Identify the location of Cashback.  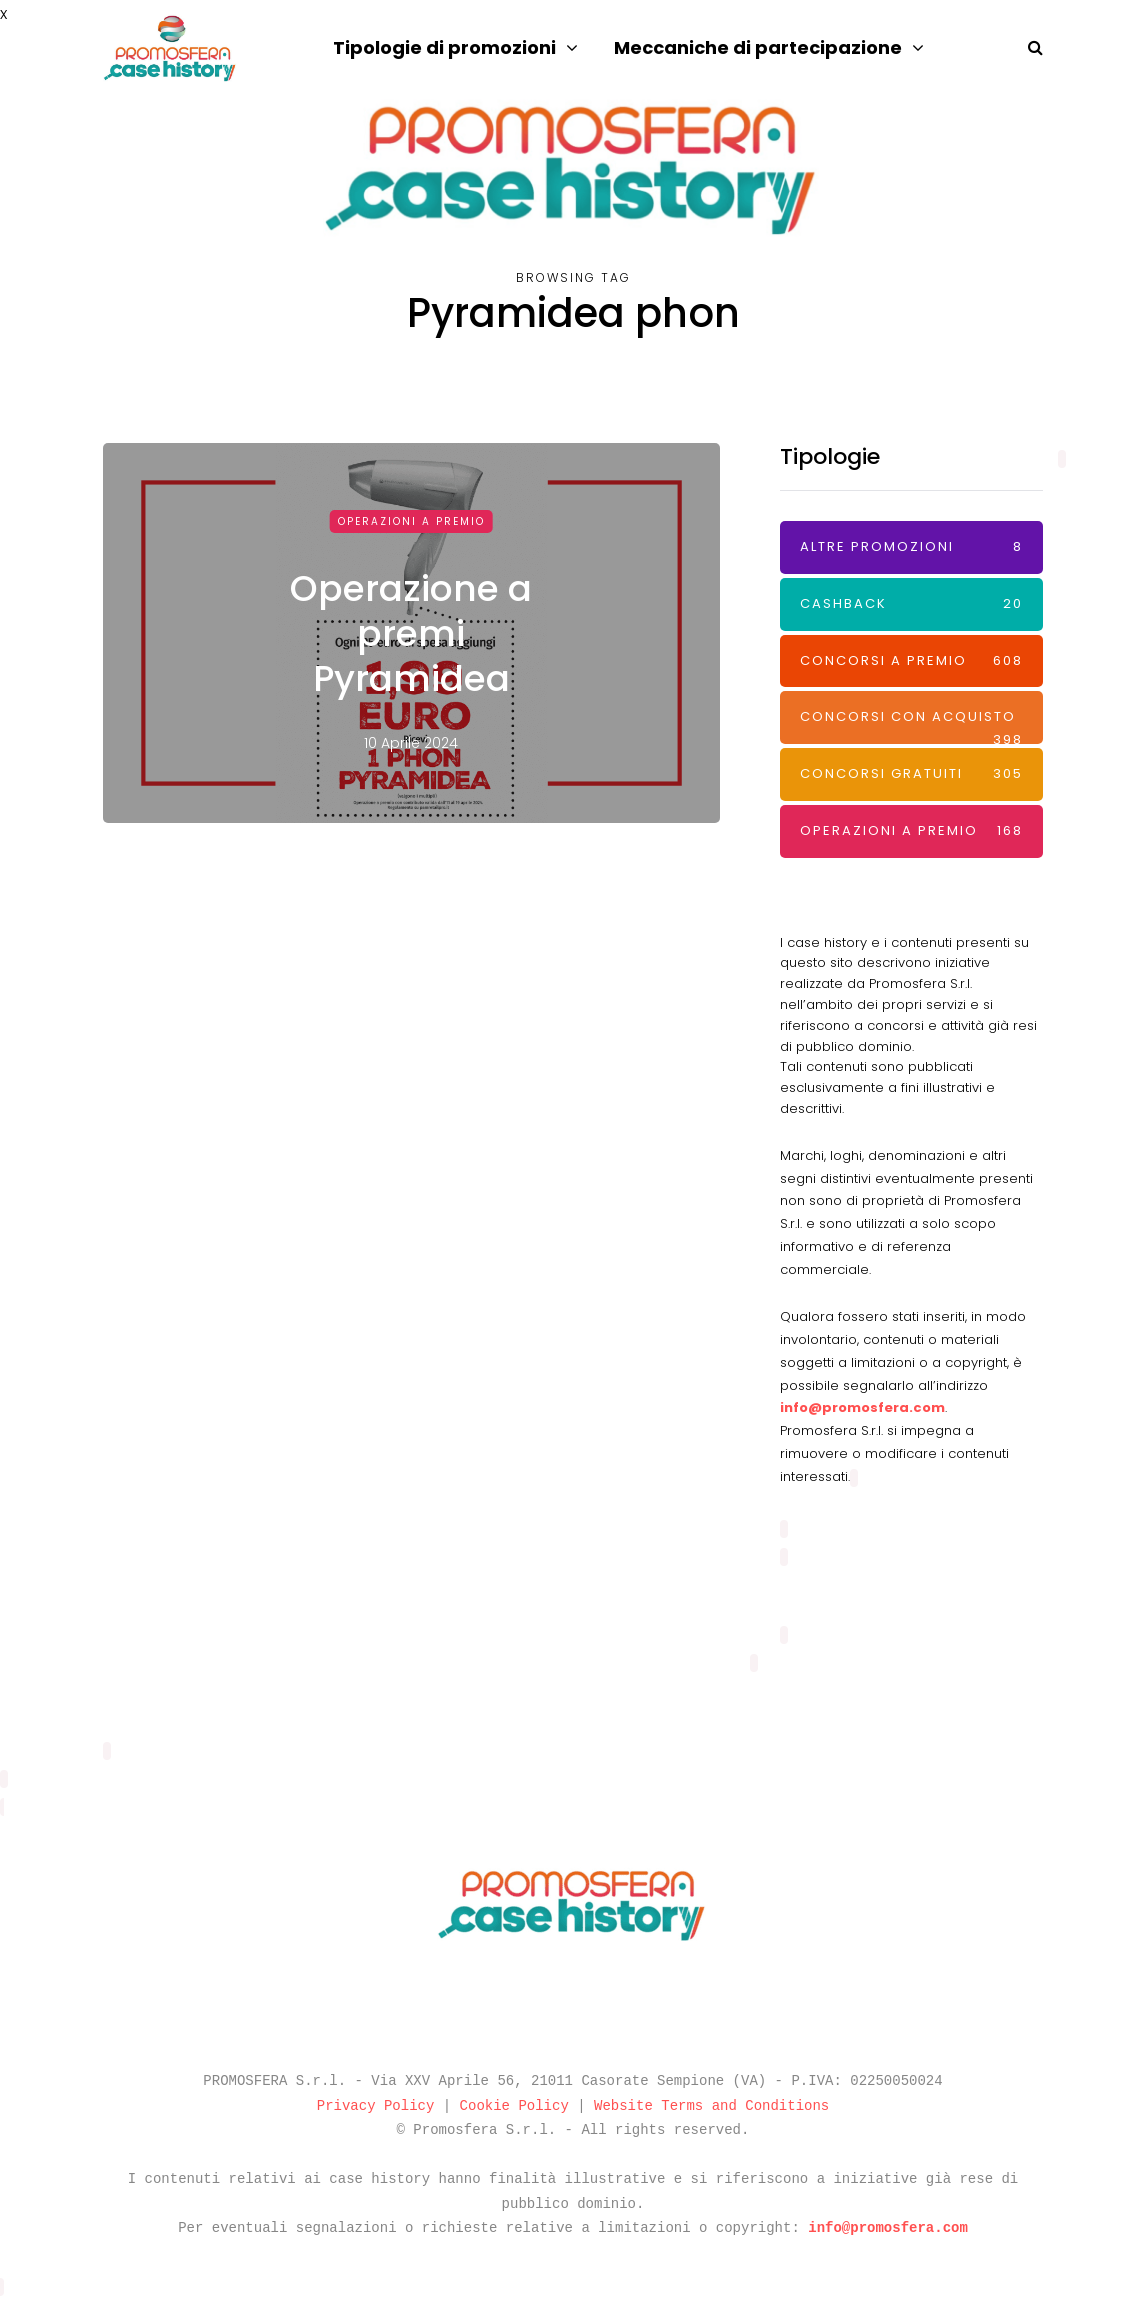
(911, 604).